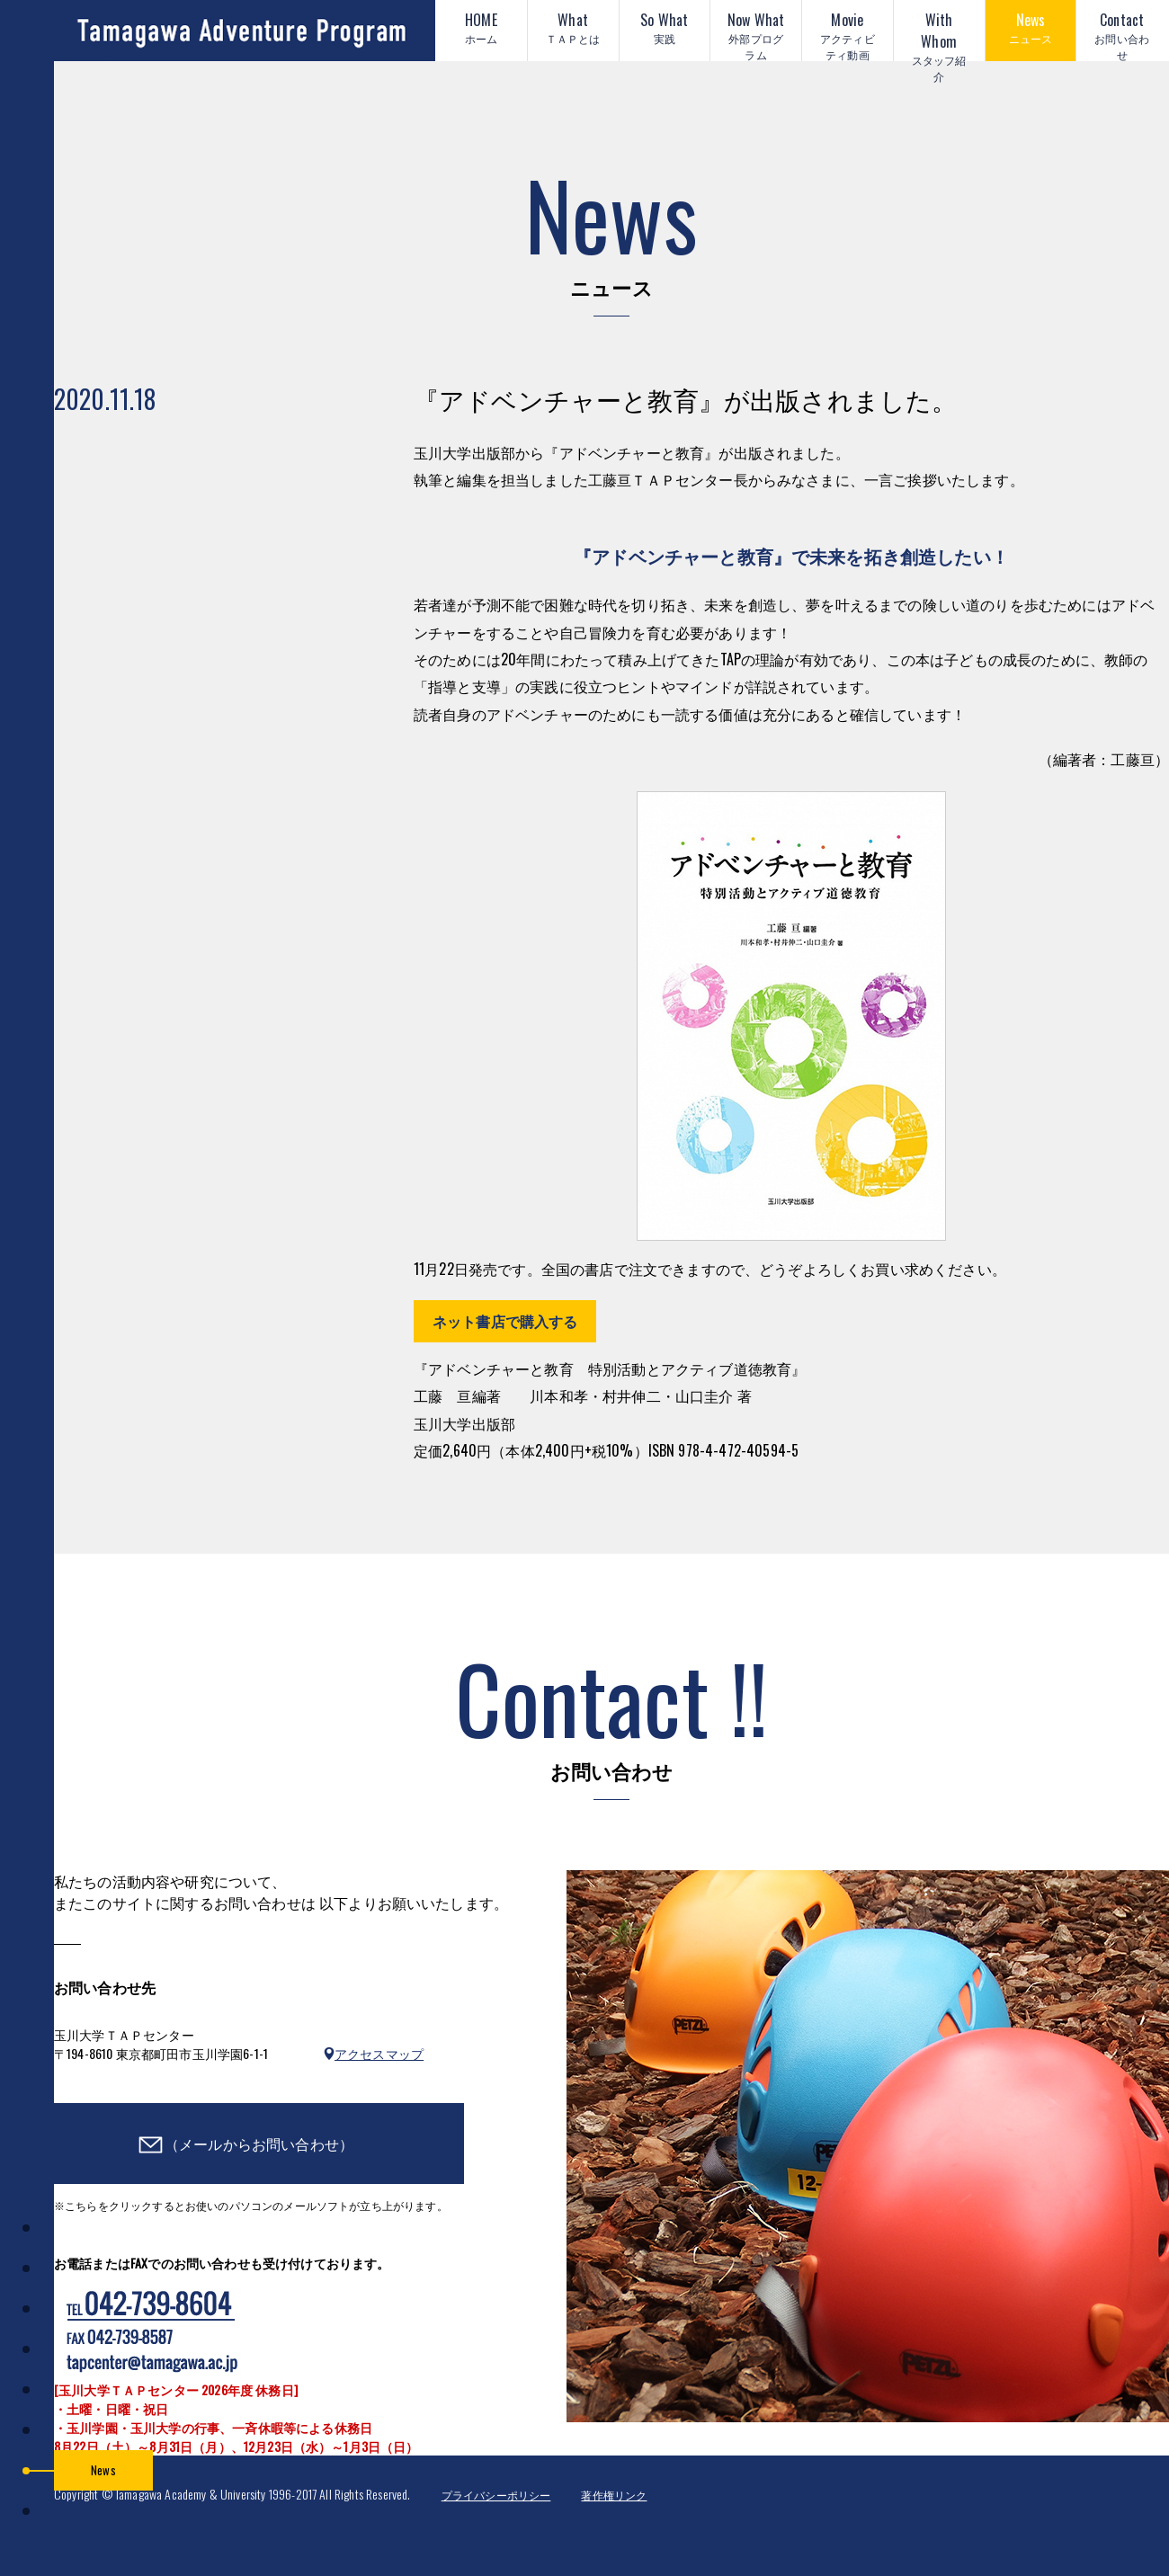 The height and width of the screenshot is (2576, 1169). Describe the element at coordinates (665, 28) in the screenshot. I see `So What` at that location.